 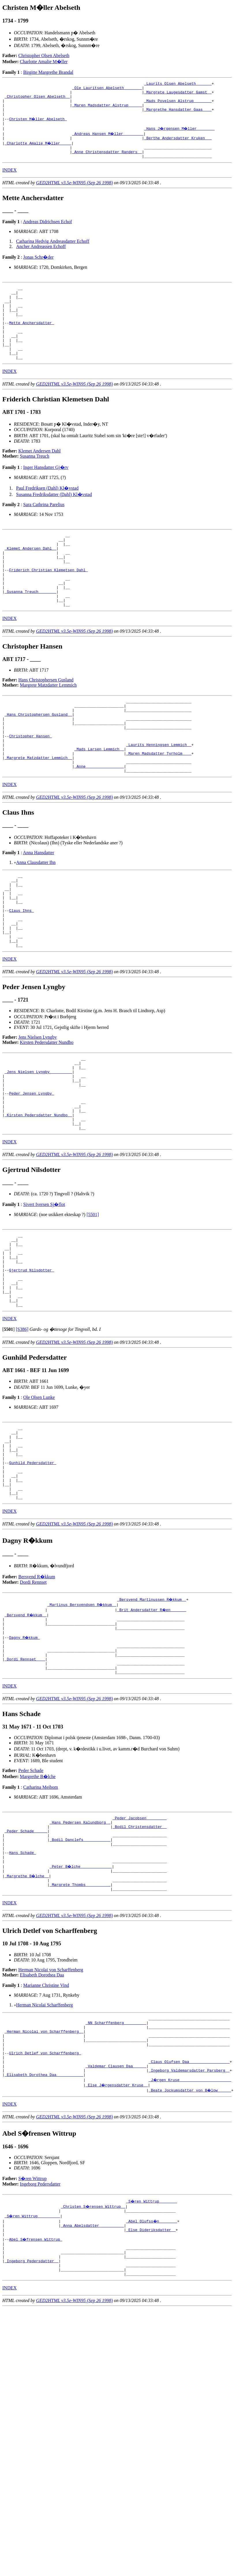 I want to click on Charlotte Amalie M�ller, so click(x=44, y=61).